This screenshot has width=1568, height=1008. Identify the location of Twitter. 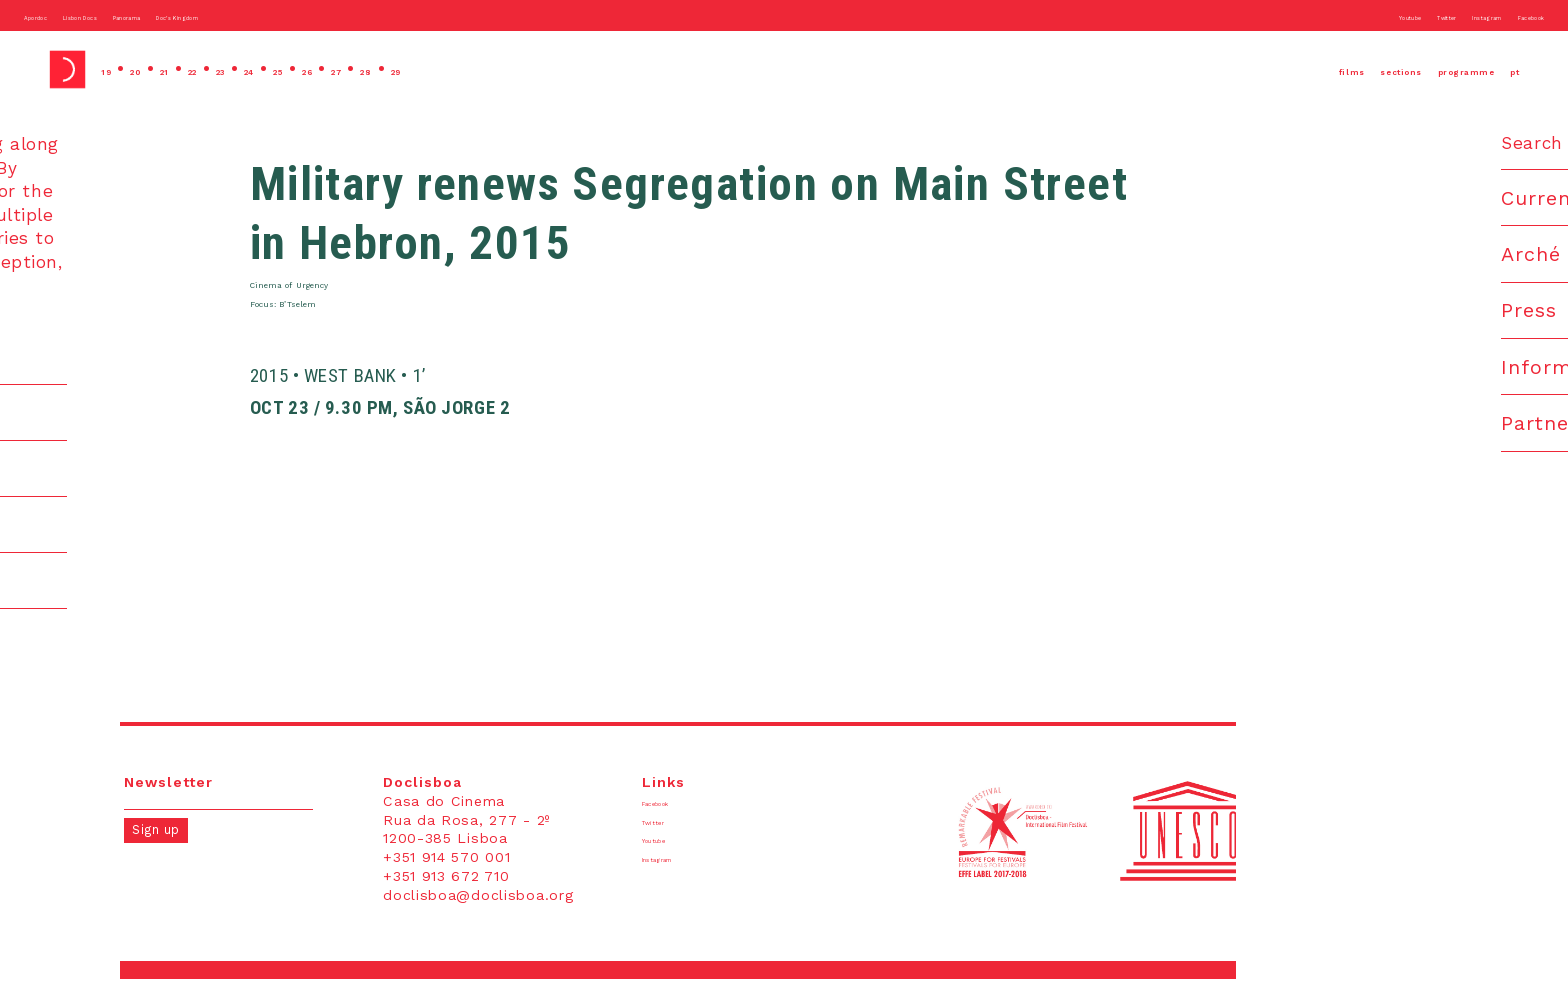
(1352, 15).